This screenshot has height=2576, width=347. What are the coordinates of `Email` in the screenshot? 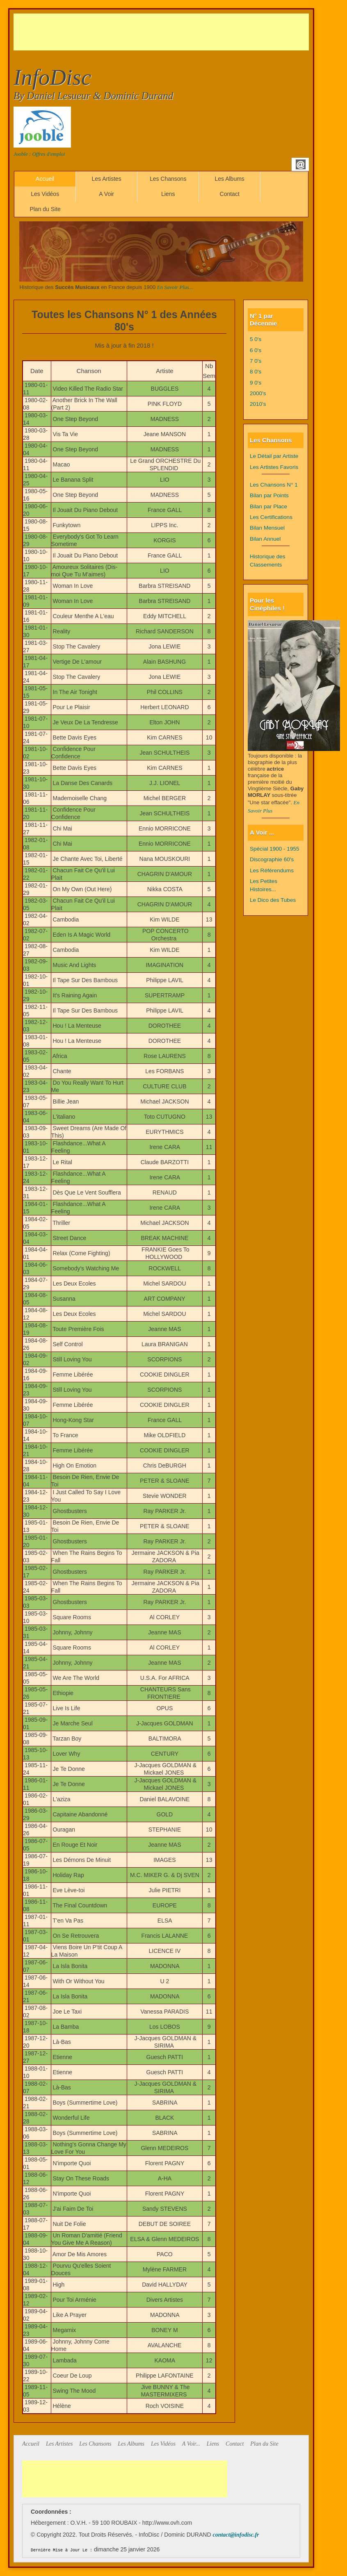 It's located at (301, 164).